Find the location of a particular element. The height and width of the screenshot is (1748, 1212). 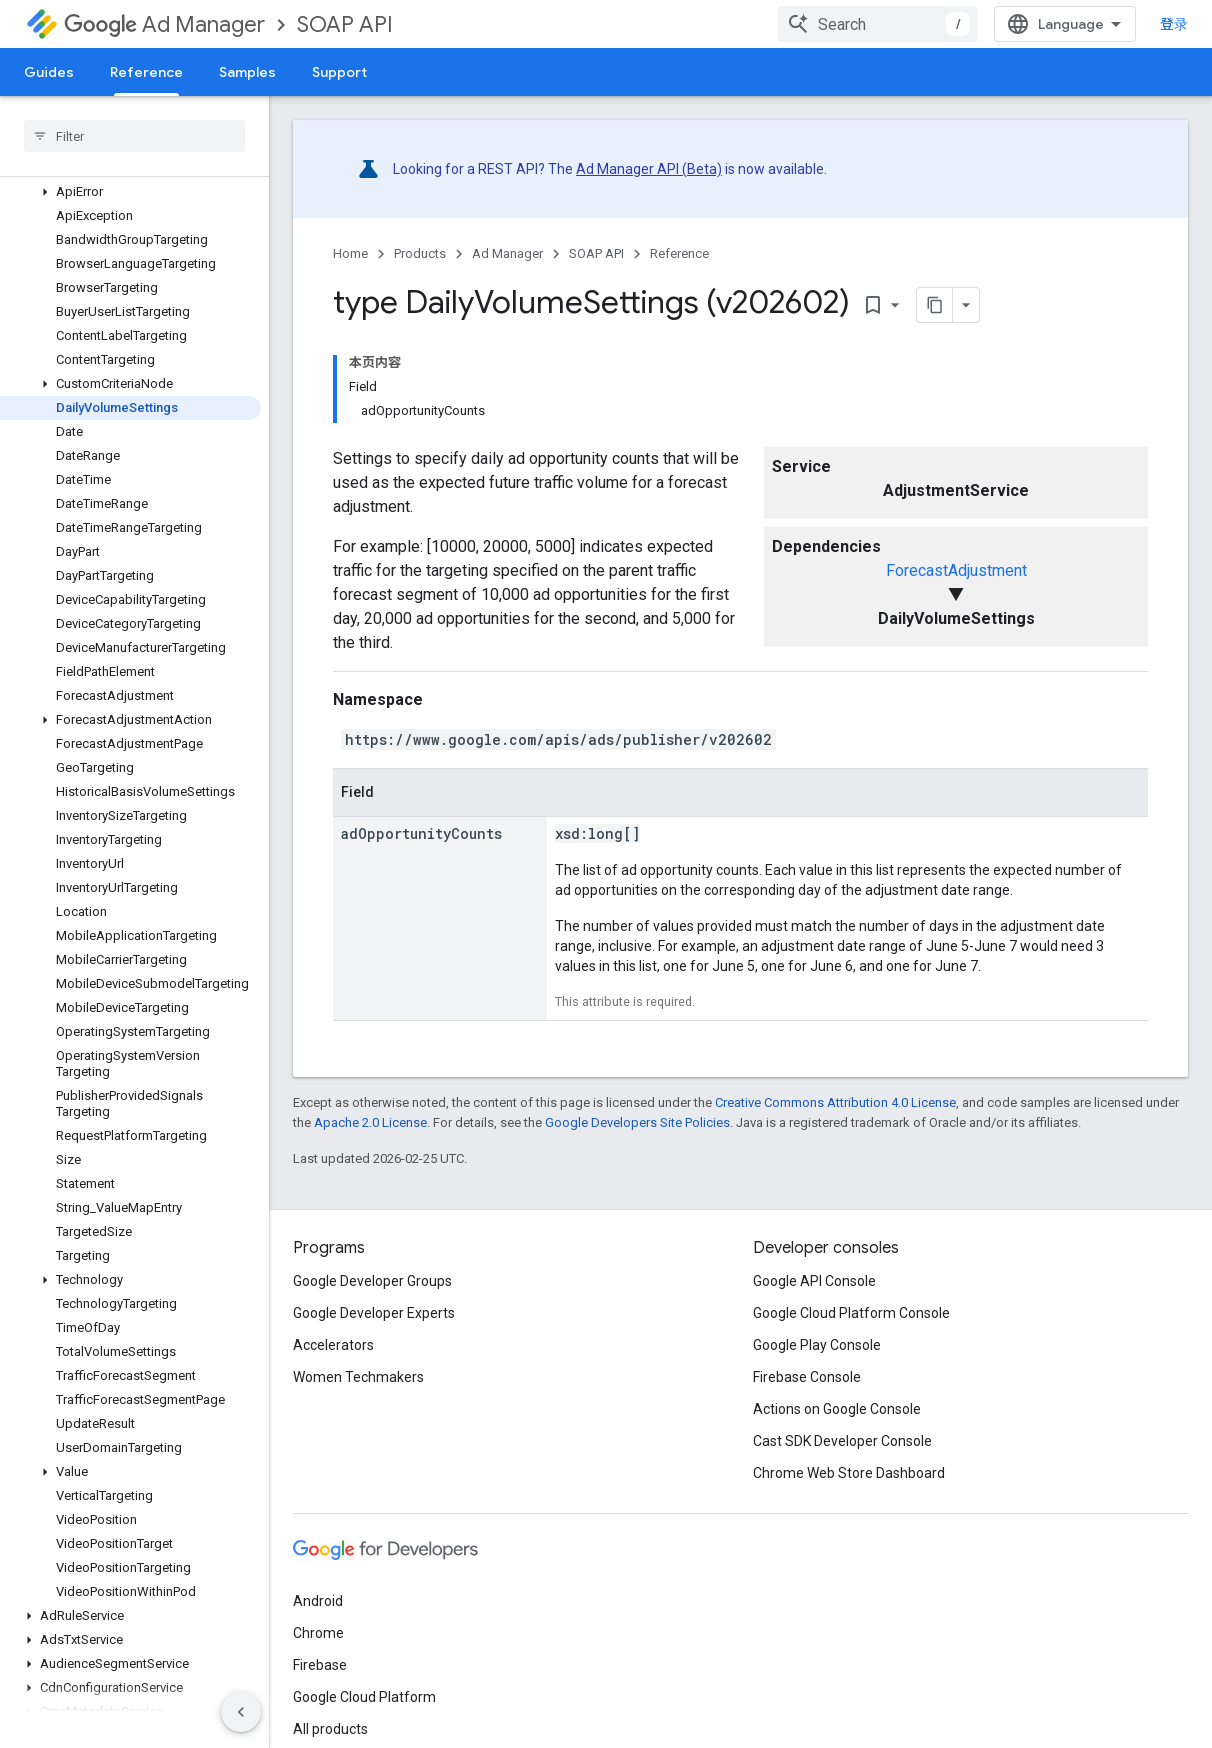

Chrome is located at coordinates (318, 1633).